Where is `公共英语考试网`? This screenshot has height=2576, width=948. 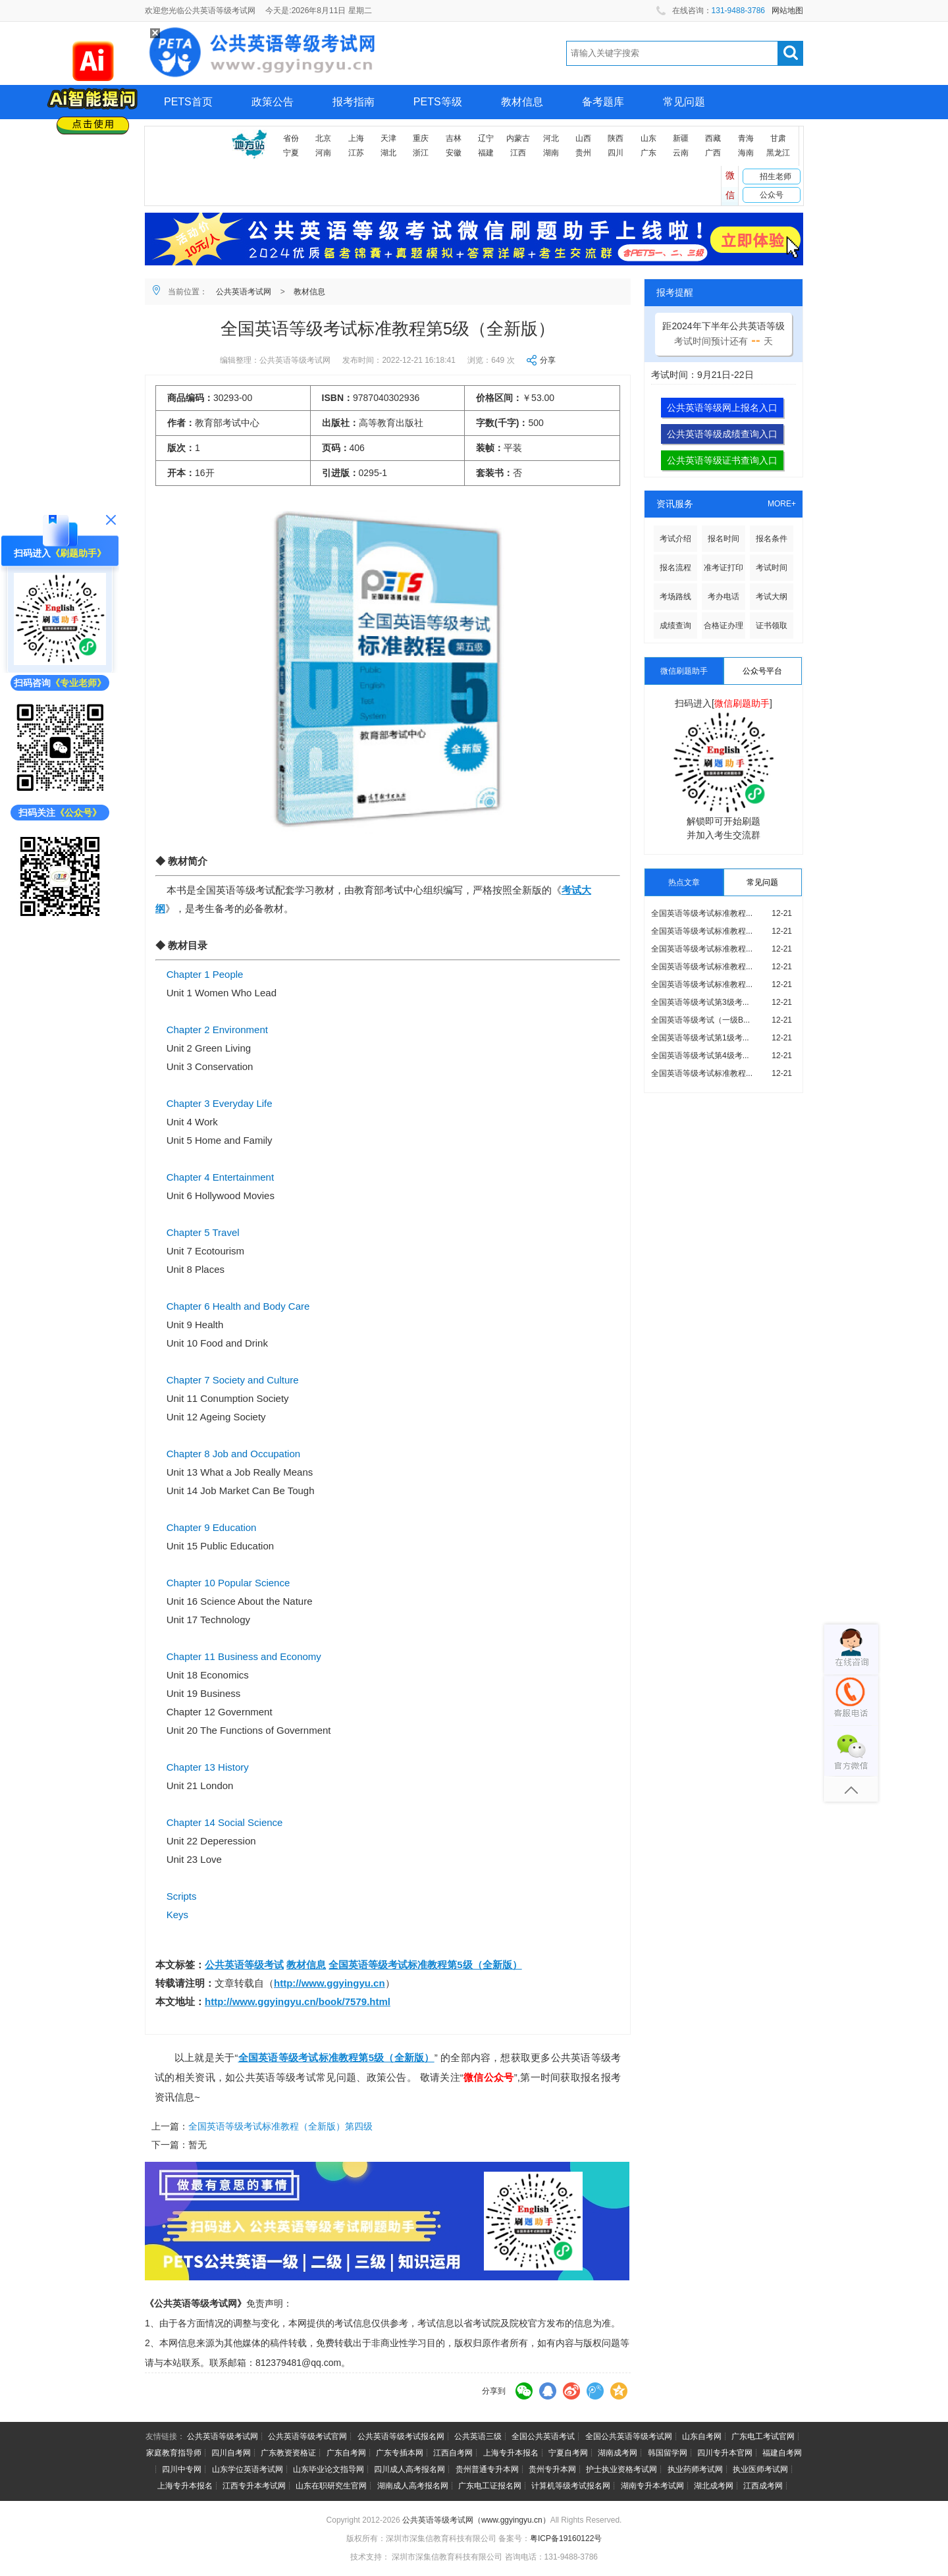 公共英语考试网 is located at coordinates (243, 291).